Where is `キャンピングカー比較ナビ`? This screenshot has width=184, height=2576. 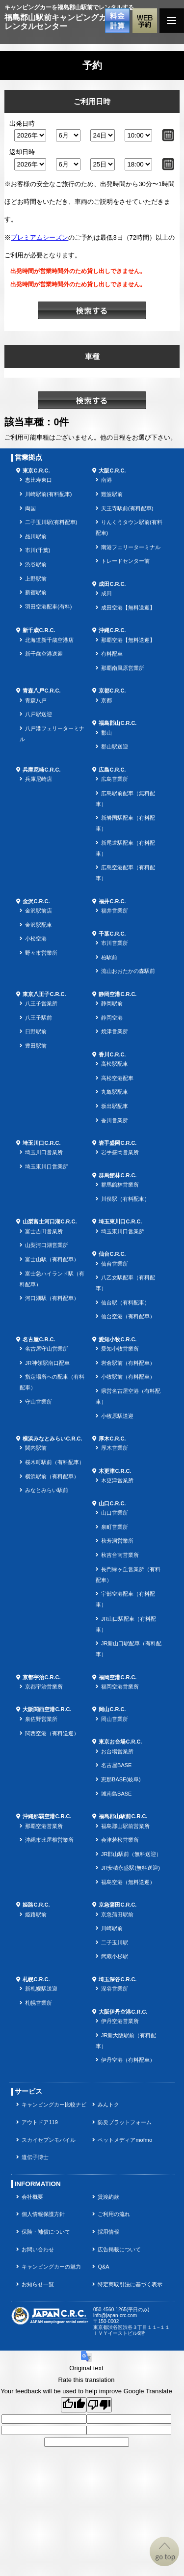 キャンピングカー比較ナビ is located at coordinates (54, 2104).